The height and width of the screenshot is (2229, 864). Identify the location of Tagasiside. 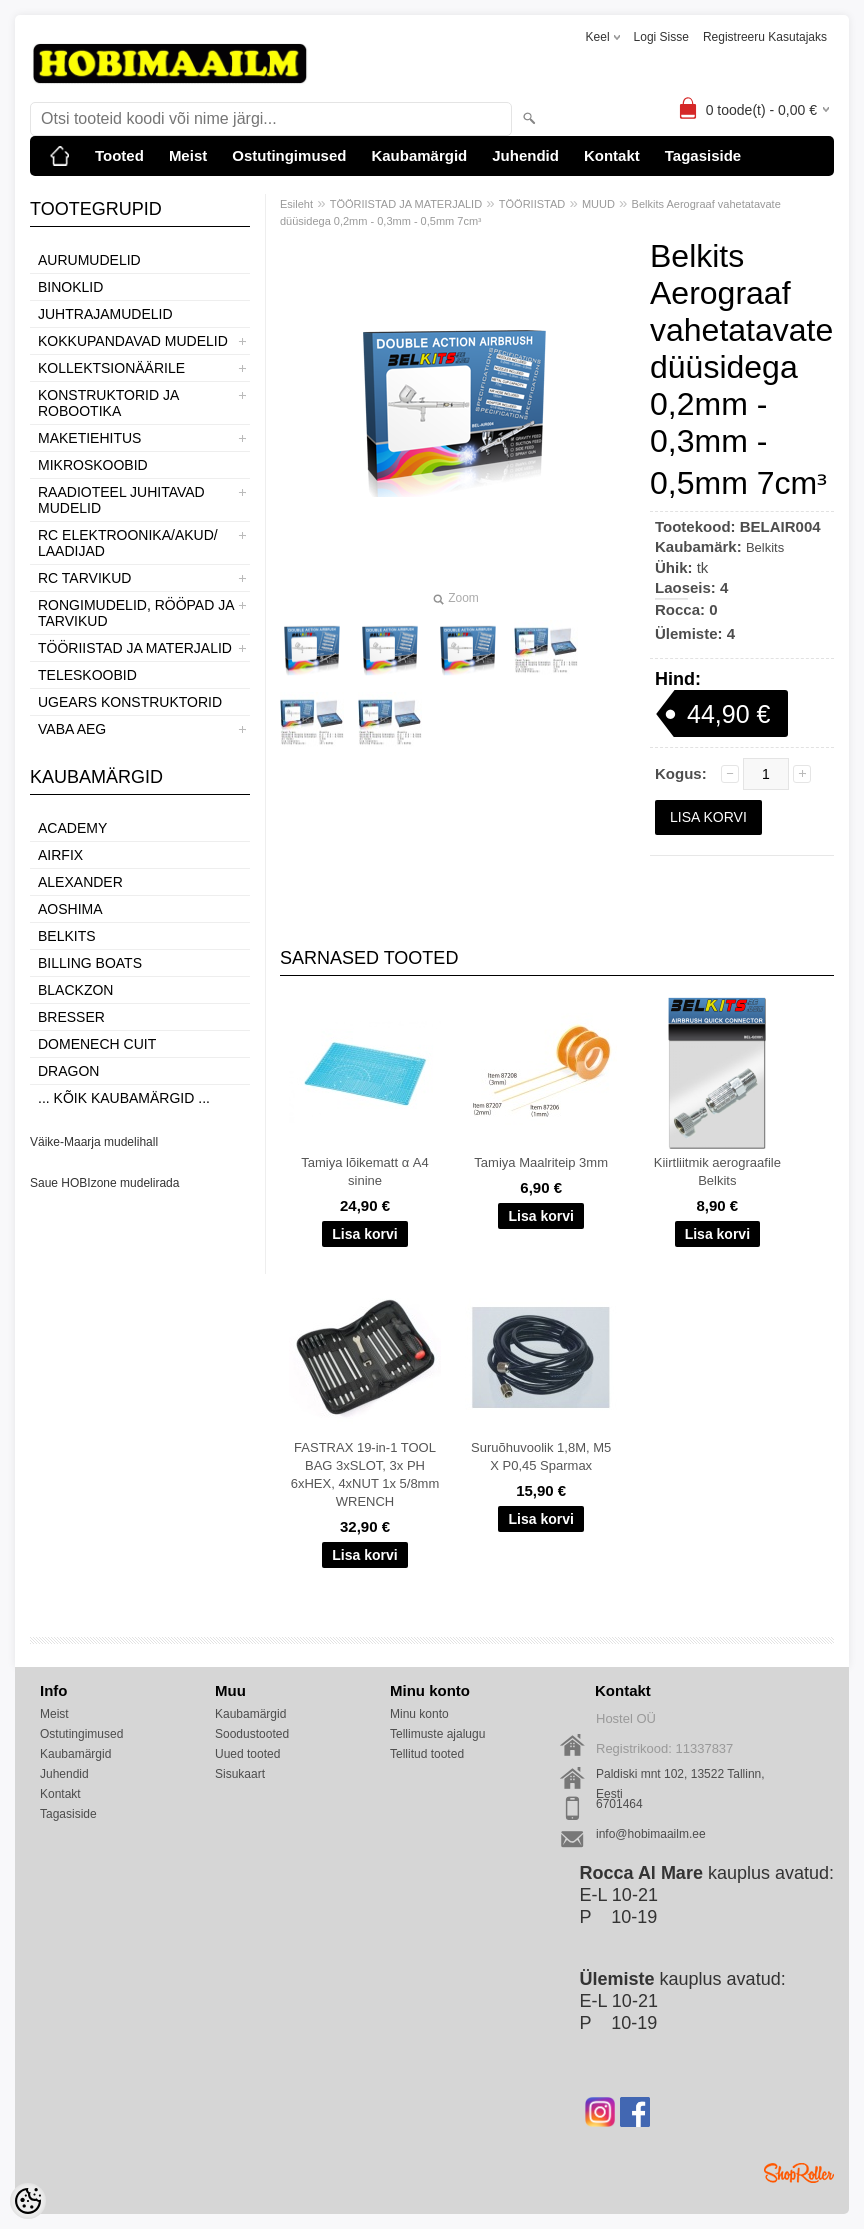
(703, 155).